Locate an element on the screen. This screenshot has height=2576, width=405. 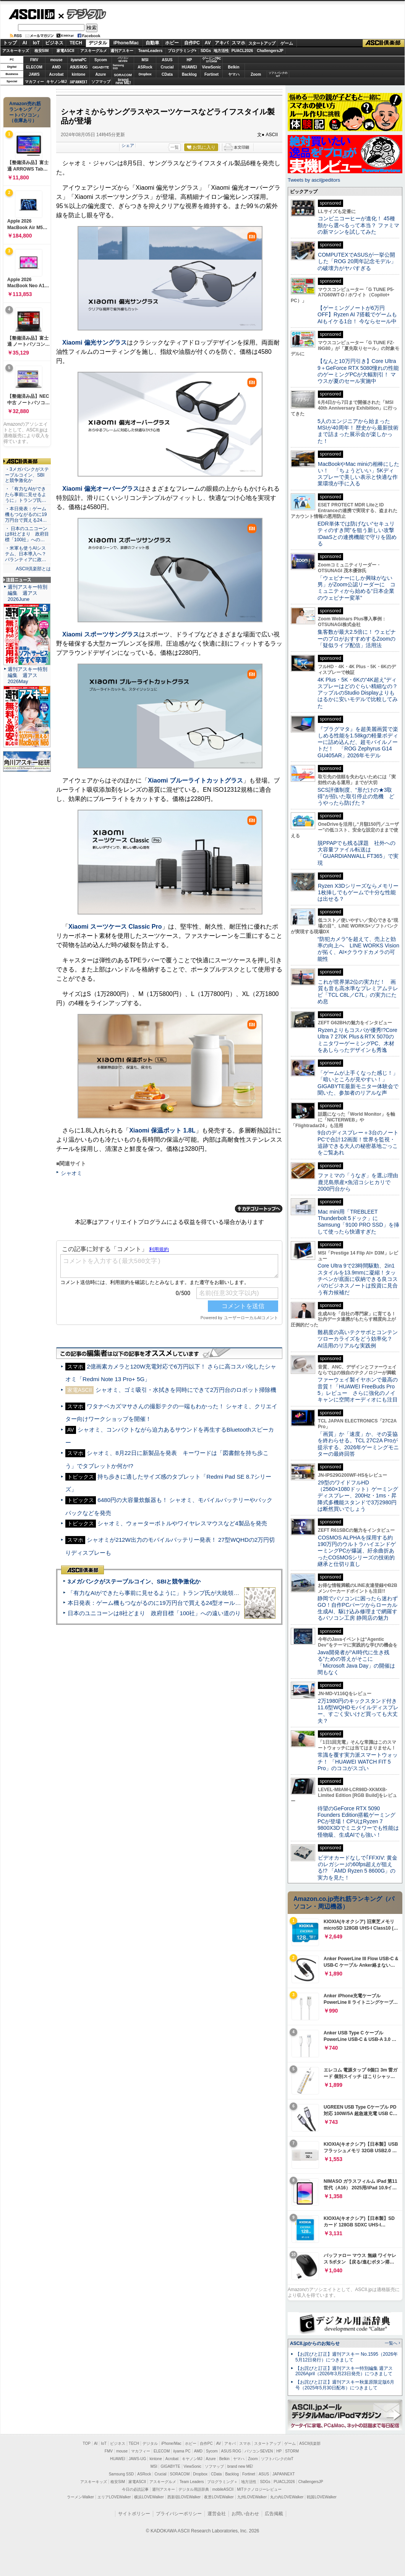
ChallengersJP is located at coordinates (270, 51).